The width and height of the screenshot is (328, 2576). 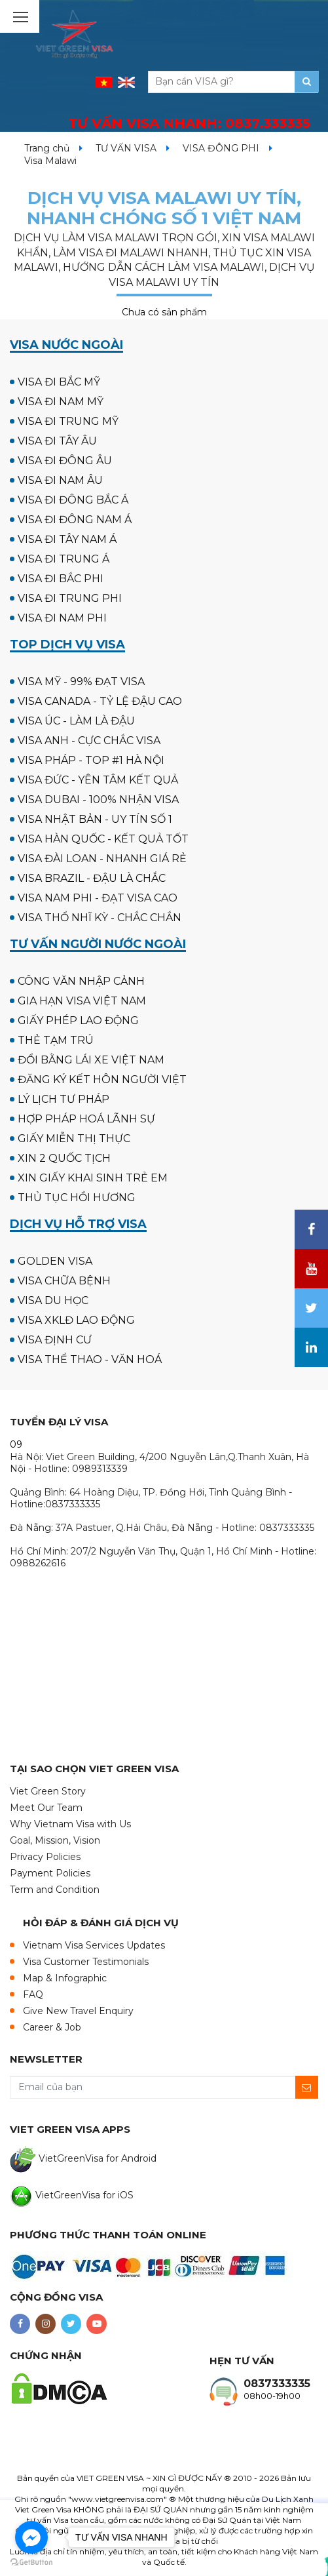 I want to click on GOLDEN VISA, so click(x=55, y=1261).